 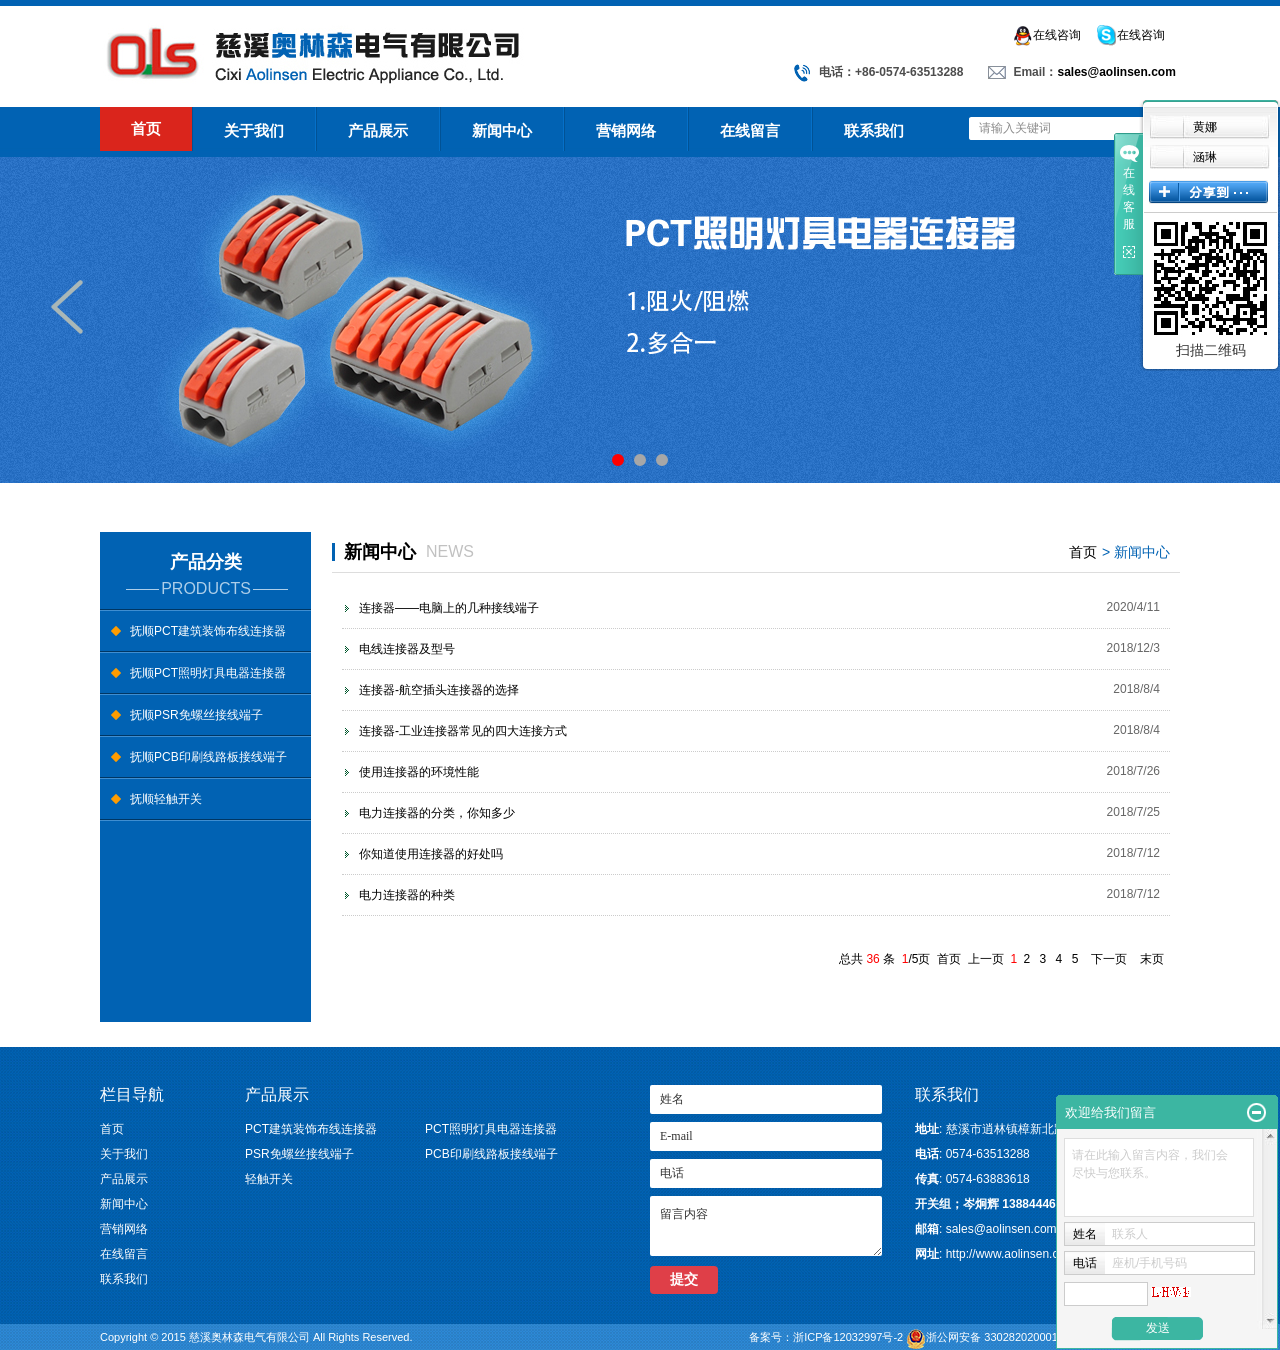 I want to click on 抚顺轻触开关, so click(x=166, y=799).